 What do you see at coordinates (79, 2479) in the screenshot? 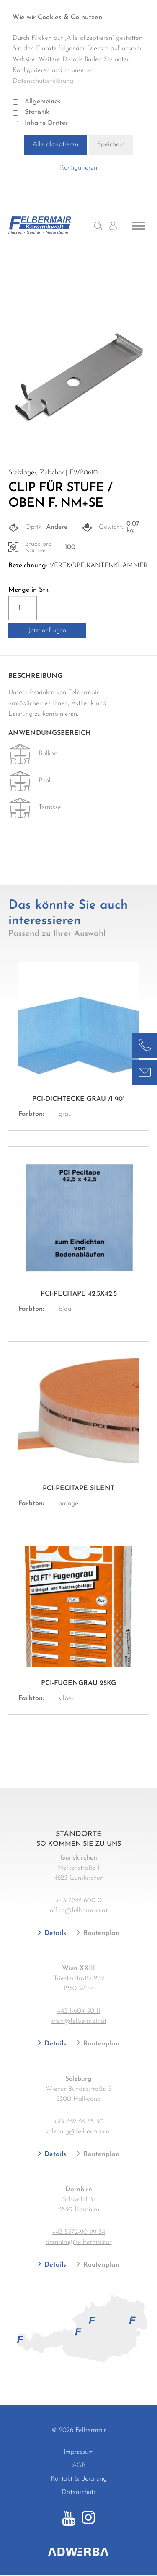
I see `Kontakt & Beratung` at bounding box center [79, 2479].